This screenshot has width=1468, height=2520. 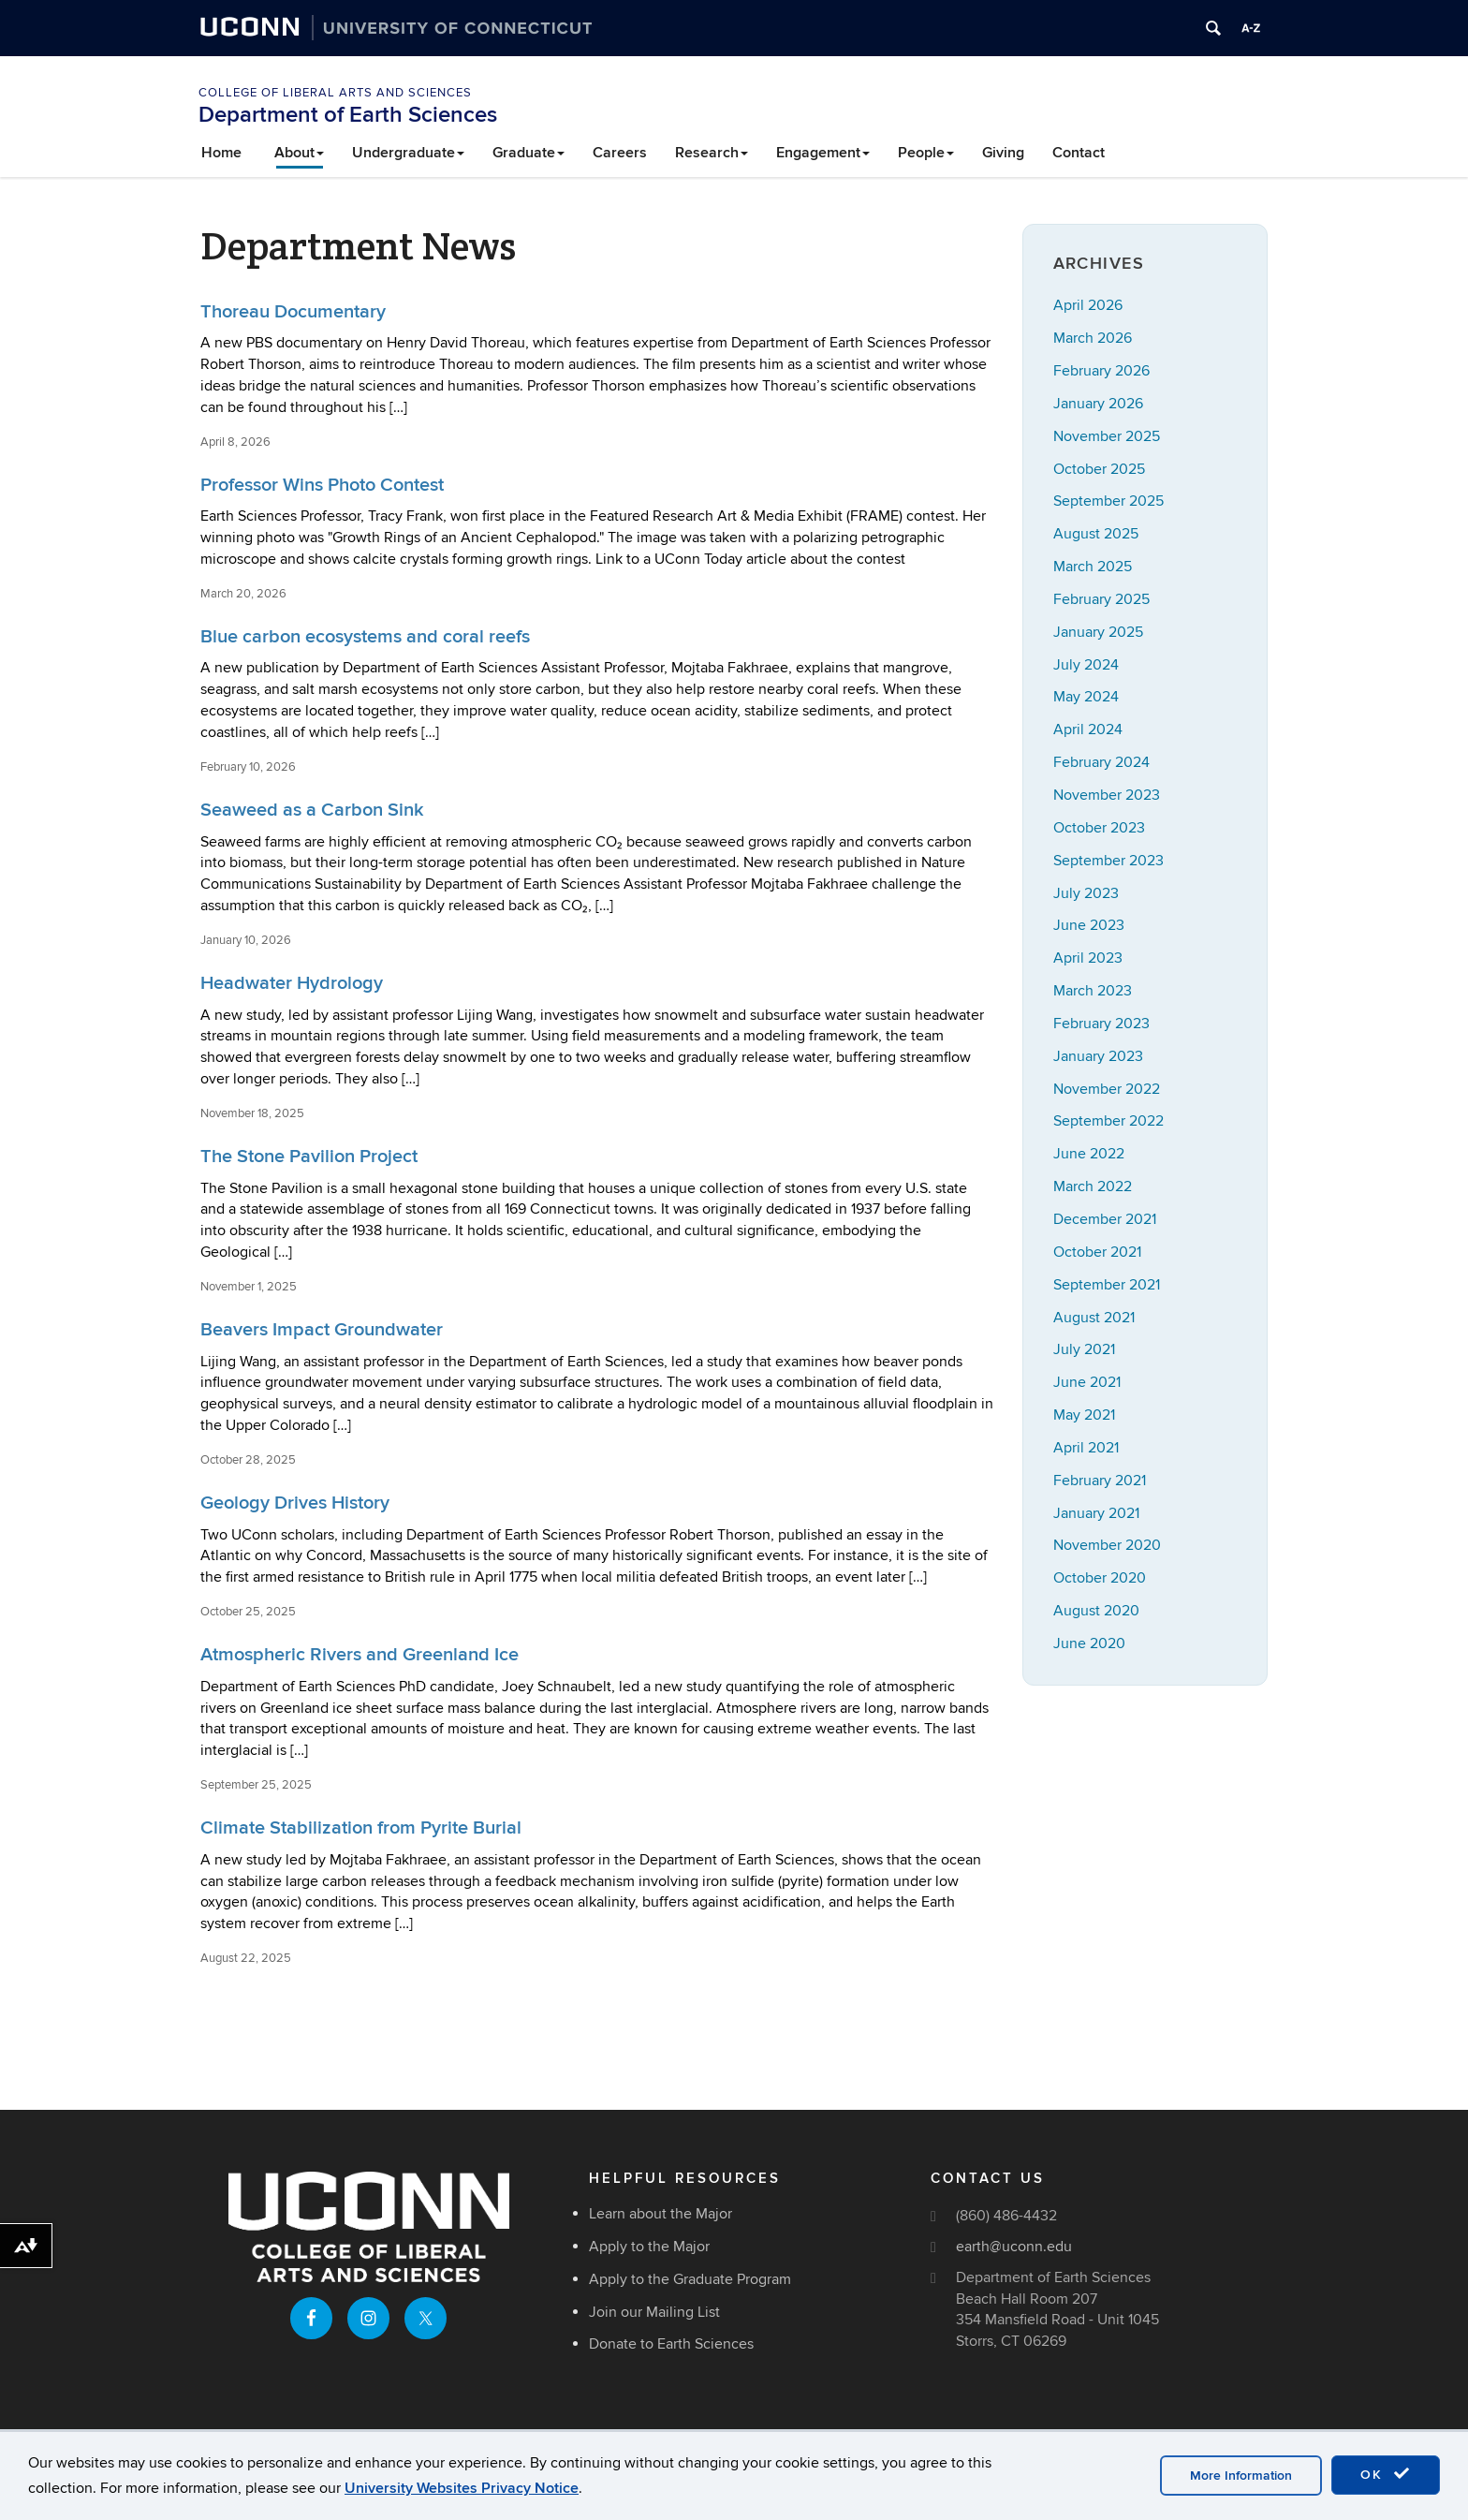 I want to click on Giving, so click(x=1003, y=152).